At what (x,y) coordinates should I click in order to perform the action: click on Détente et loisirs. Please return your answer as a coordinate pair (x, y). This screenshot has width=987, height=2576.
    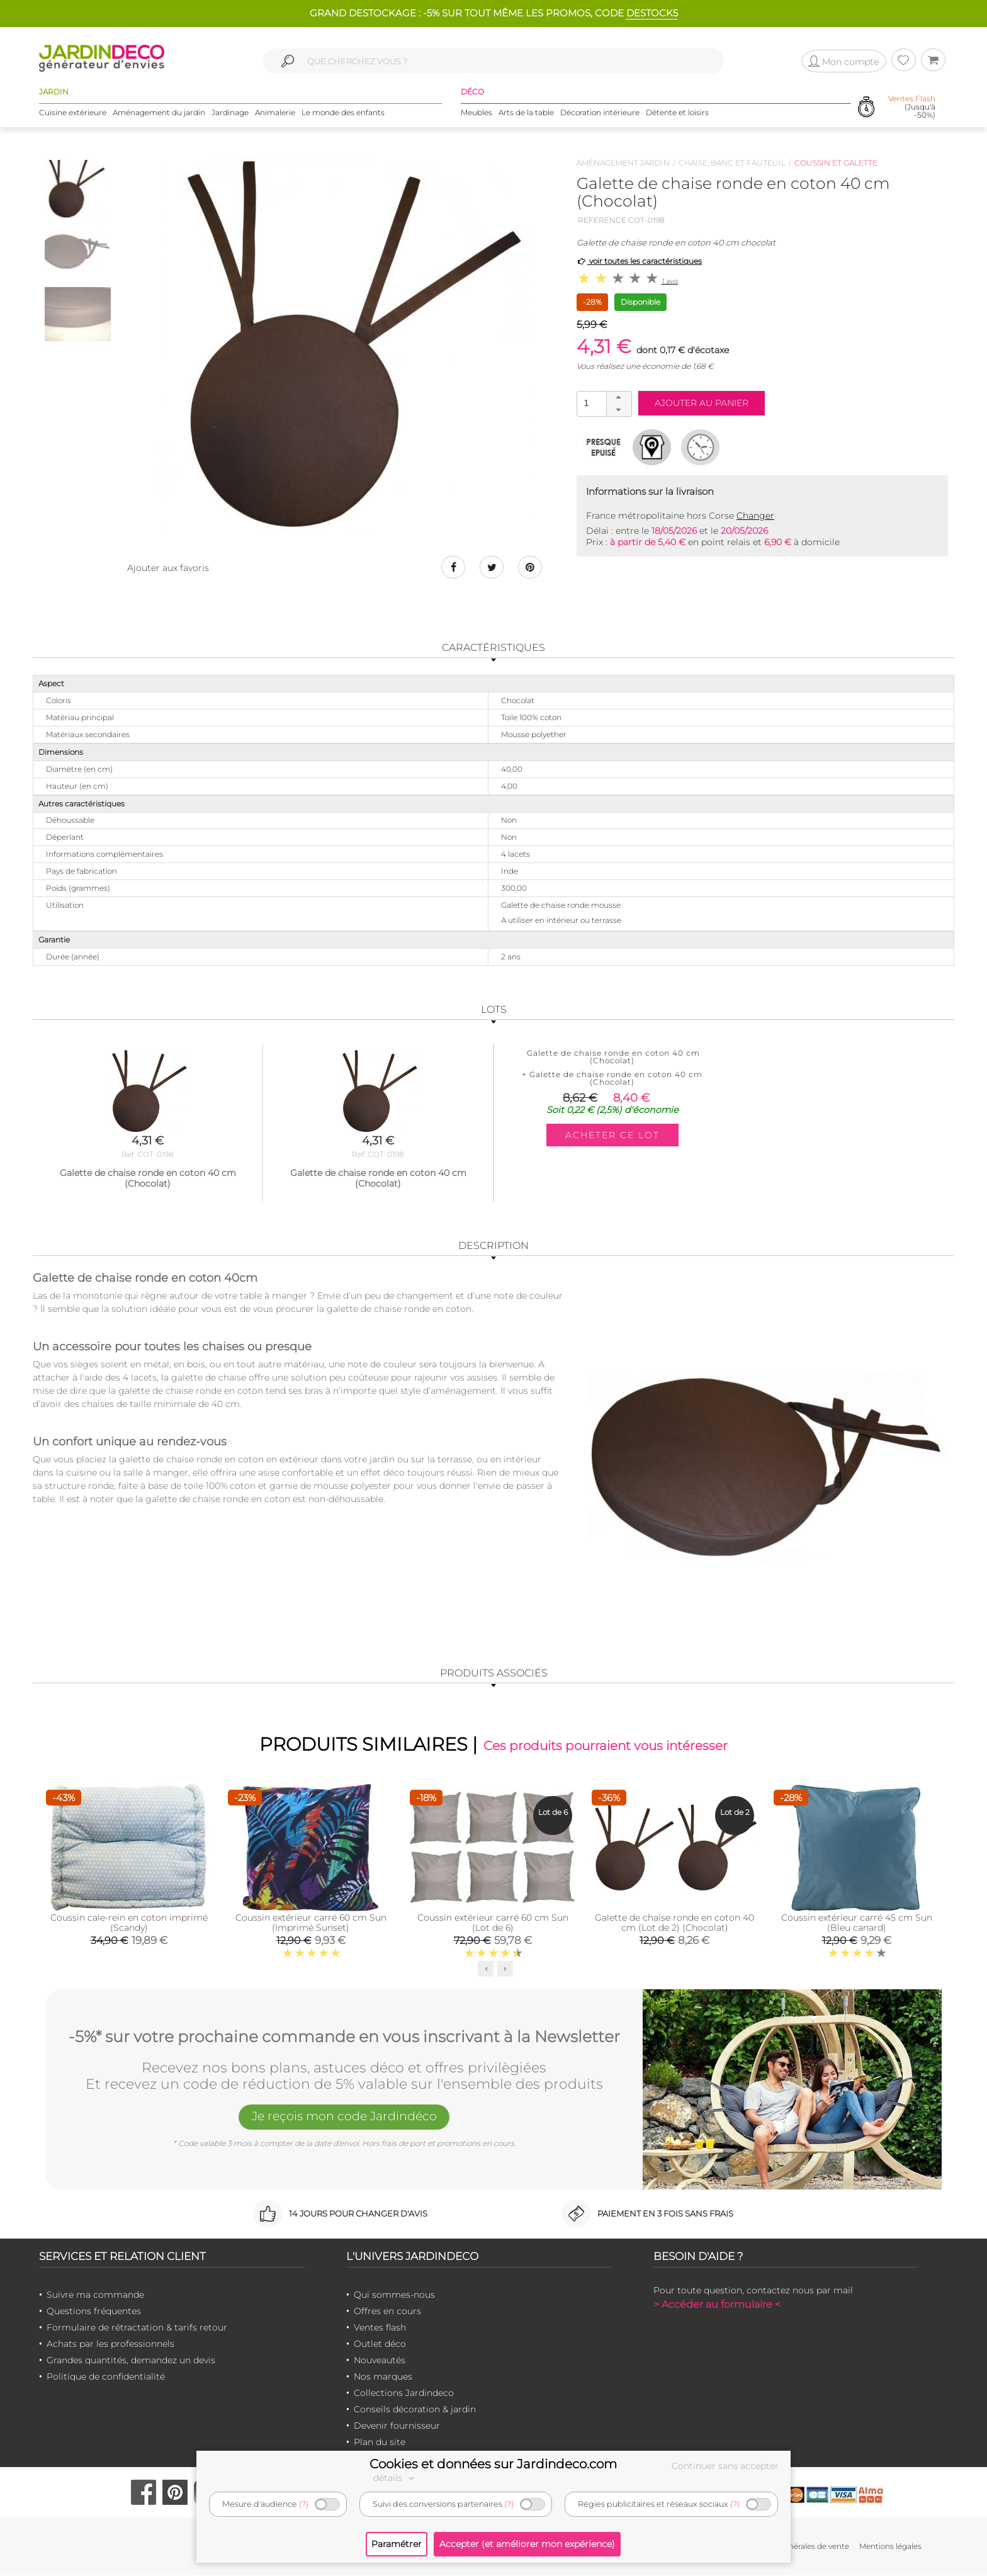
    Looking at the image, I should click on (677, 113).